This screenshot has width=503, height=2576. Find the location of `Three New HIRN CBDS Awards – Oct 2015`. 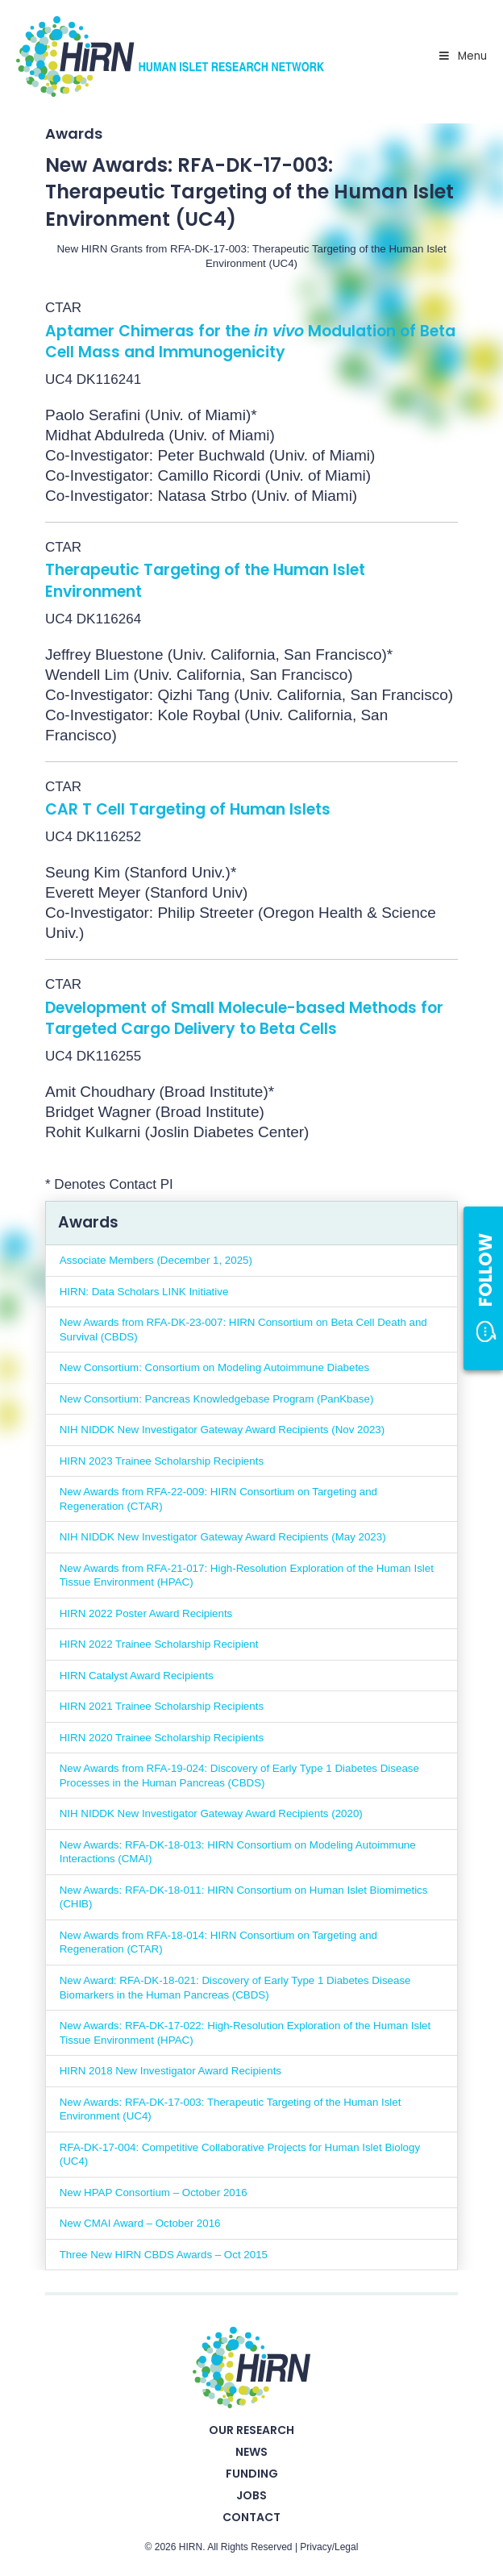

Three New HIRN CBDS Awards – Oct 2015 is located at coordinates (164, 2255).